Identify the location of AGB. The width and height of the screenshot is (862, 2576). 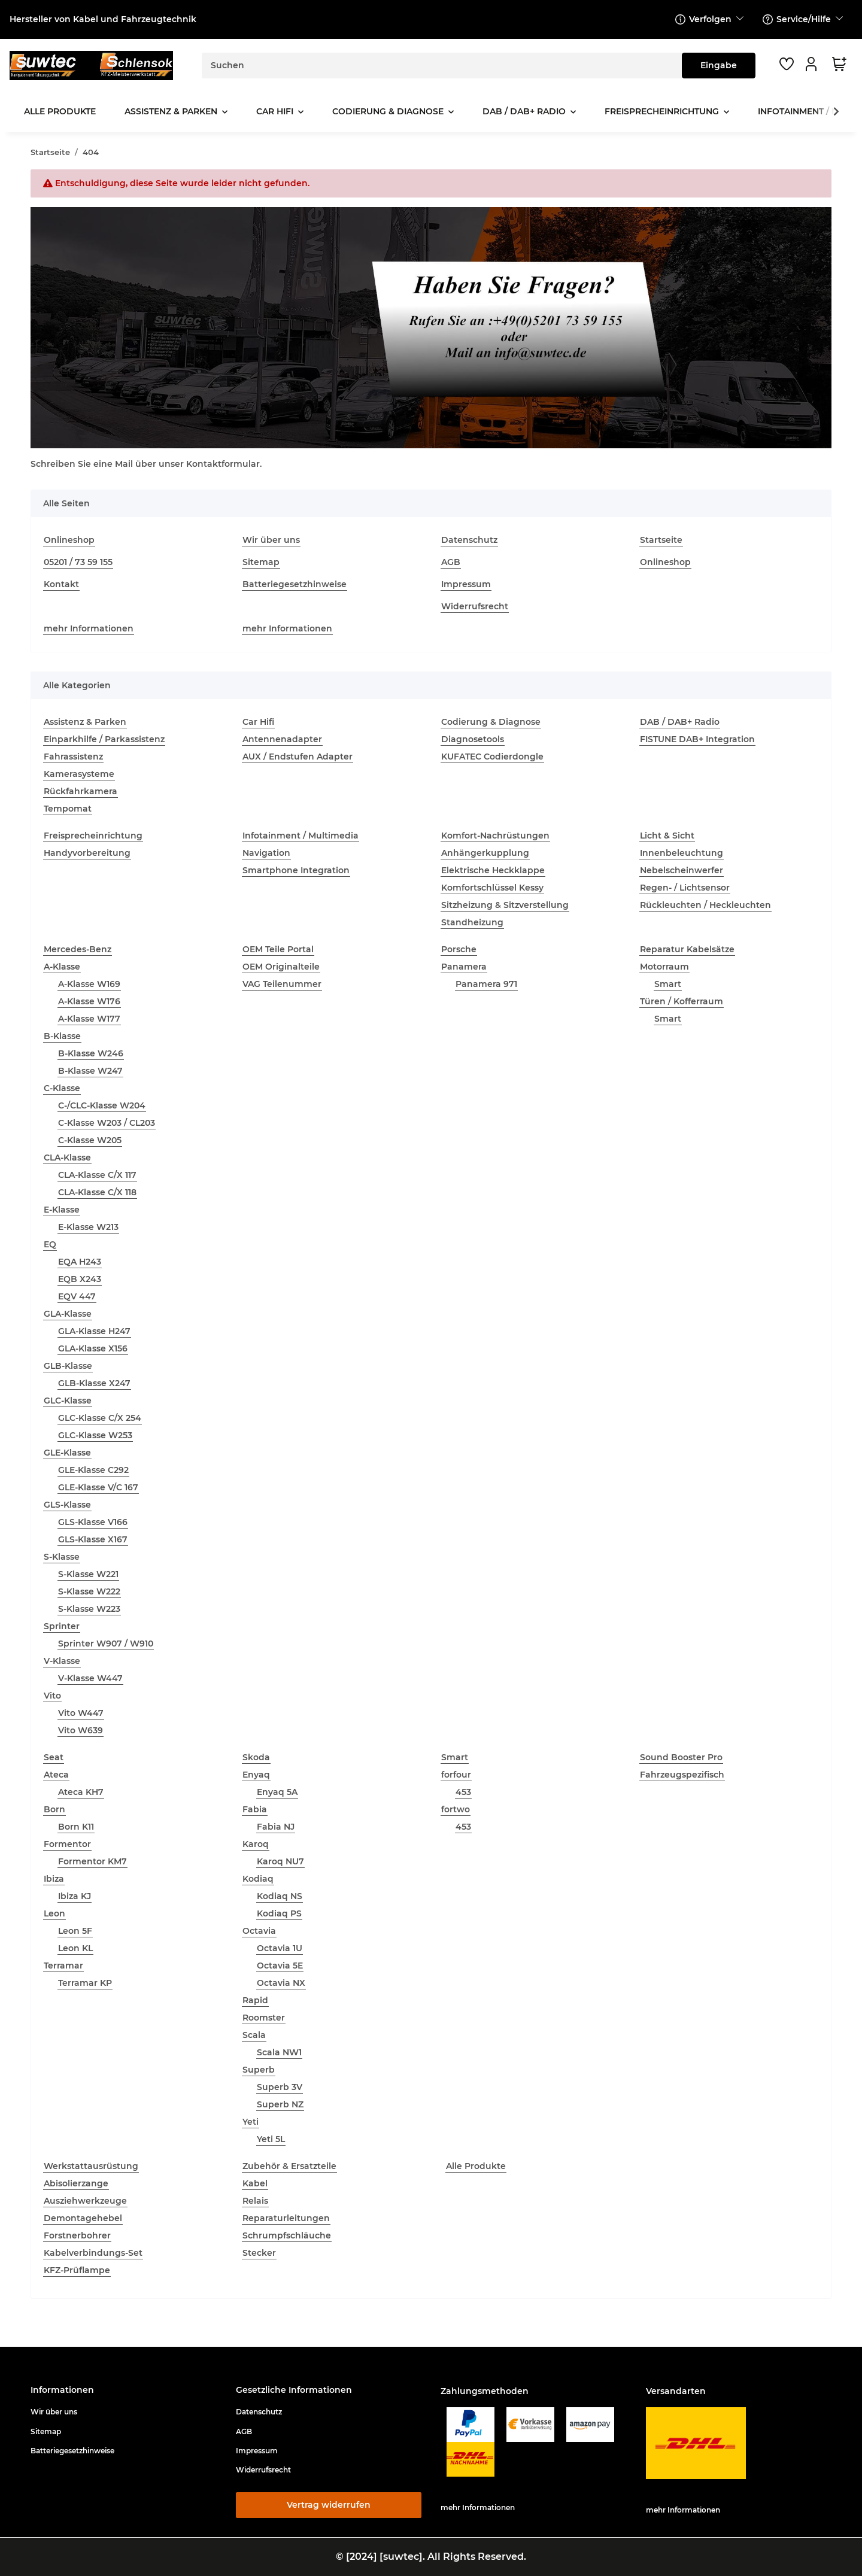
(450, 562).